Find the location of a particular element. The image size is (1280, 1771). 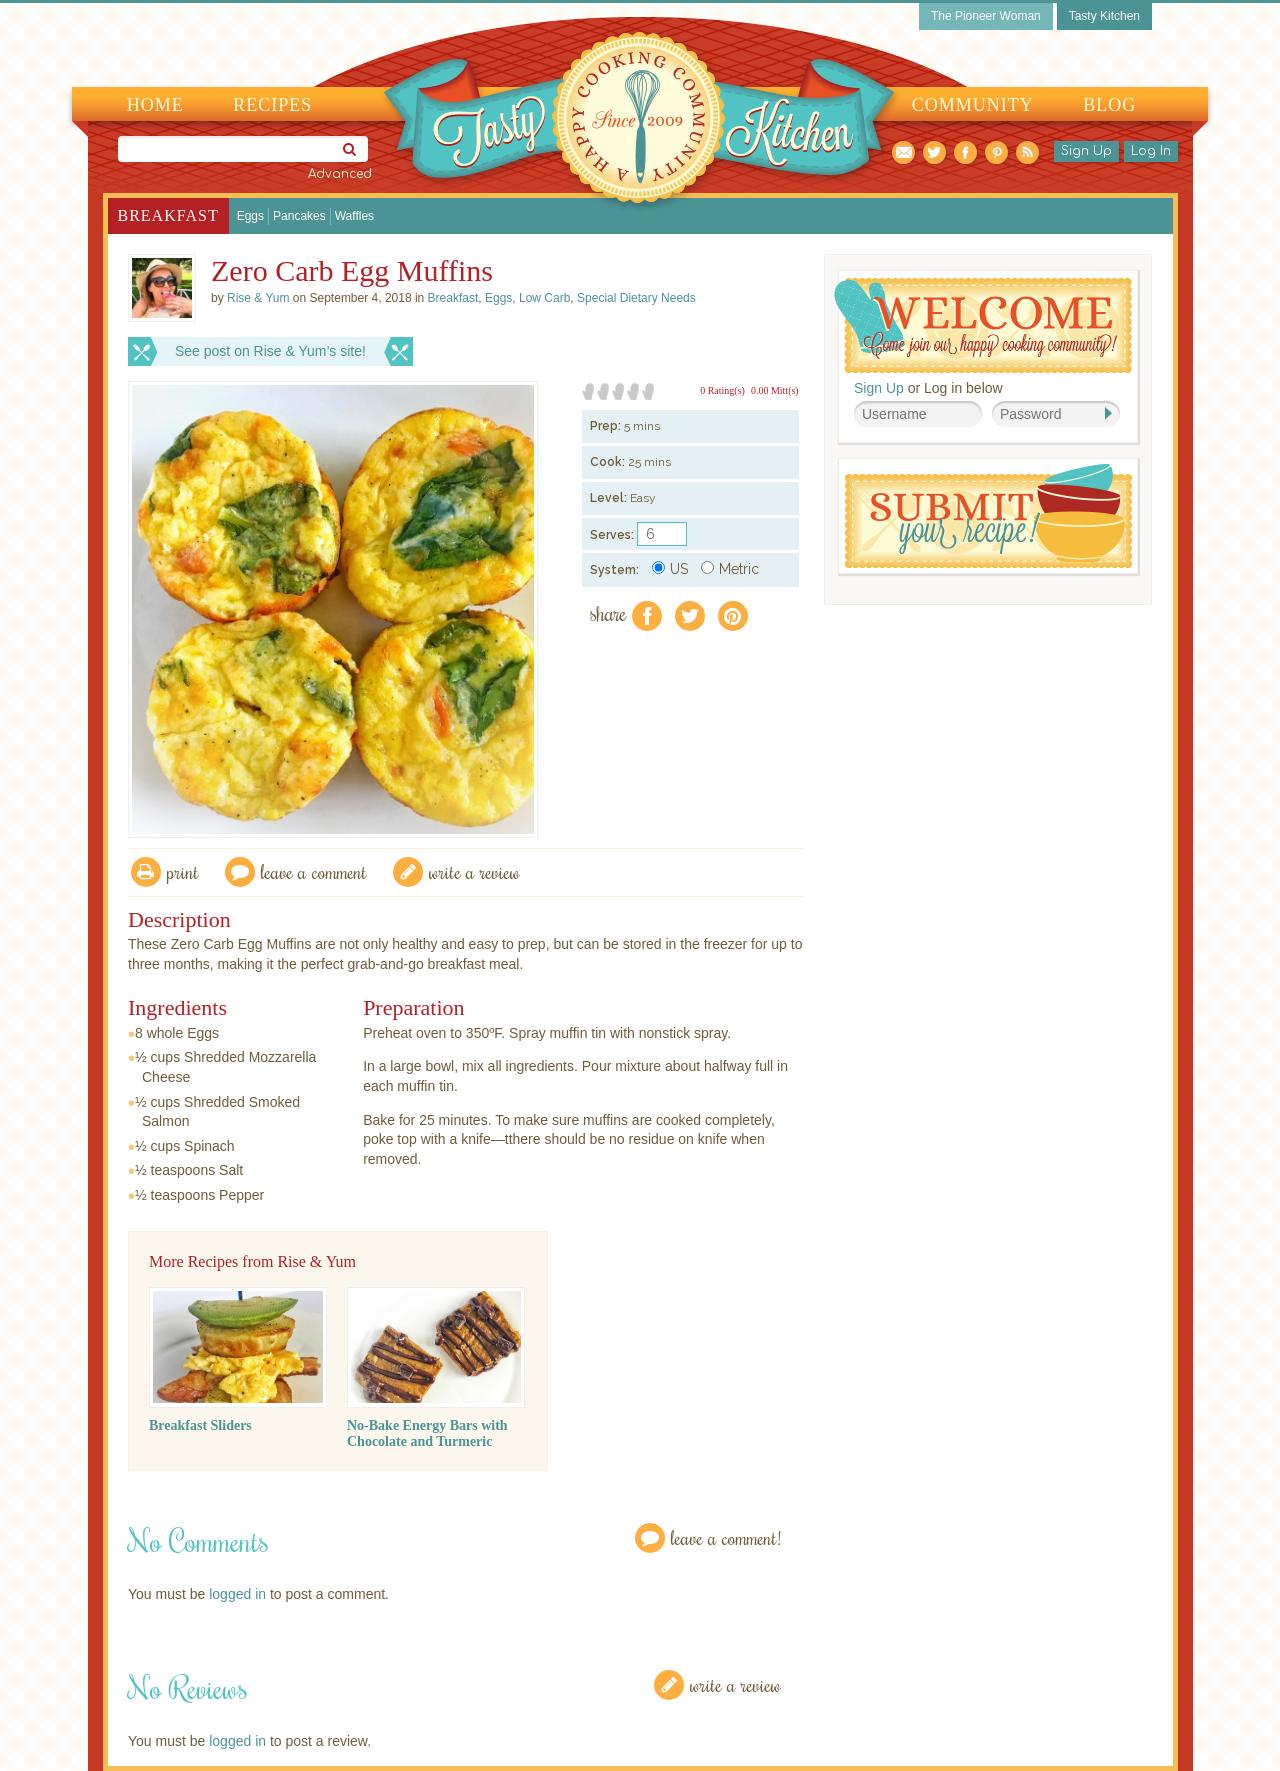

Breakfast Sliders is located at coordinates (200, 1425).